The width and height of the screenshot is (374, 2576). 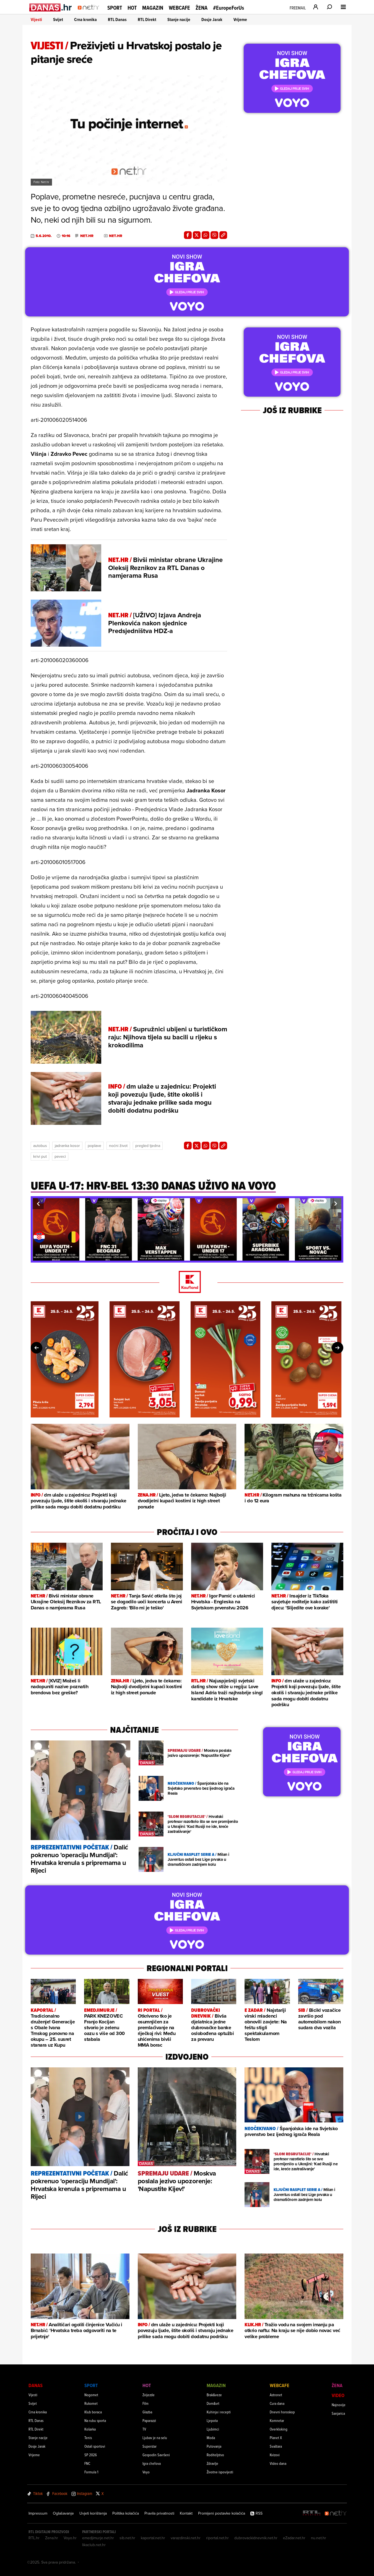 What do you see at coordinates (153, 2538) in the screenshot?
I see `kaportal.net.hr` at bounding box center [153, 2538].